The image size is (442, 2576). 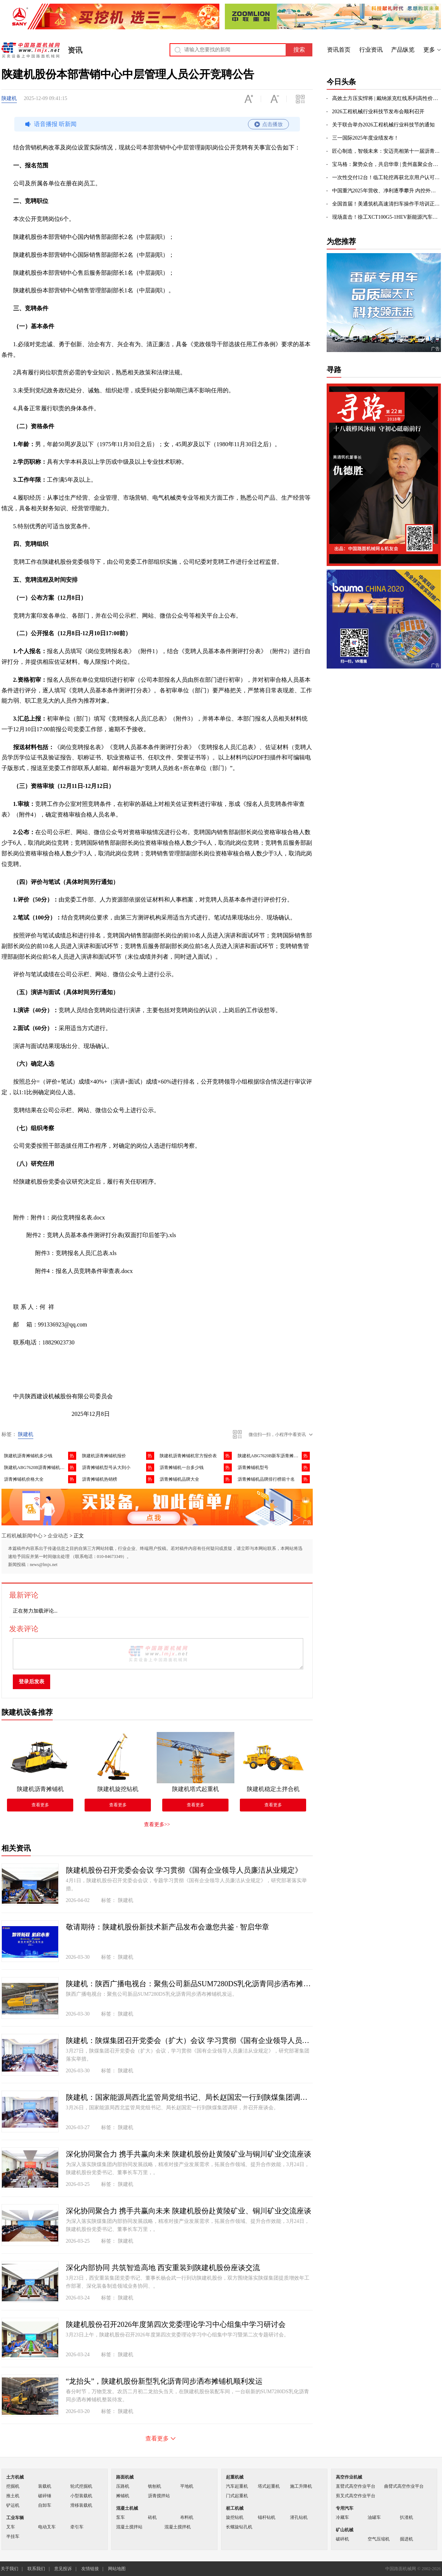 What do you see at coordinates (406, 2539) in the screenshot?
I see `掘进机` at bounding box center [406, 2539].